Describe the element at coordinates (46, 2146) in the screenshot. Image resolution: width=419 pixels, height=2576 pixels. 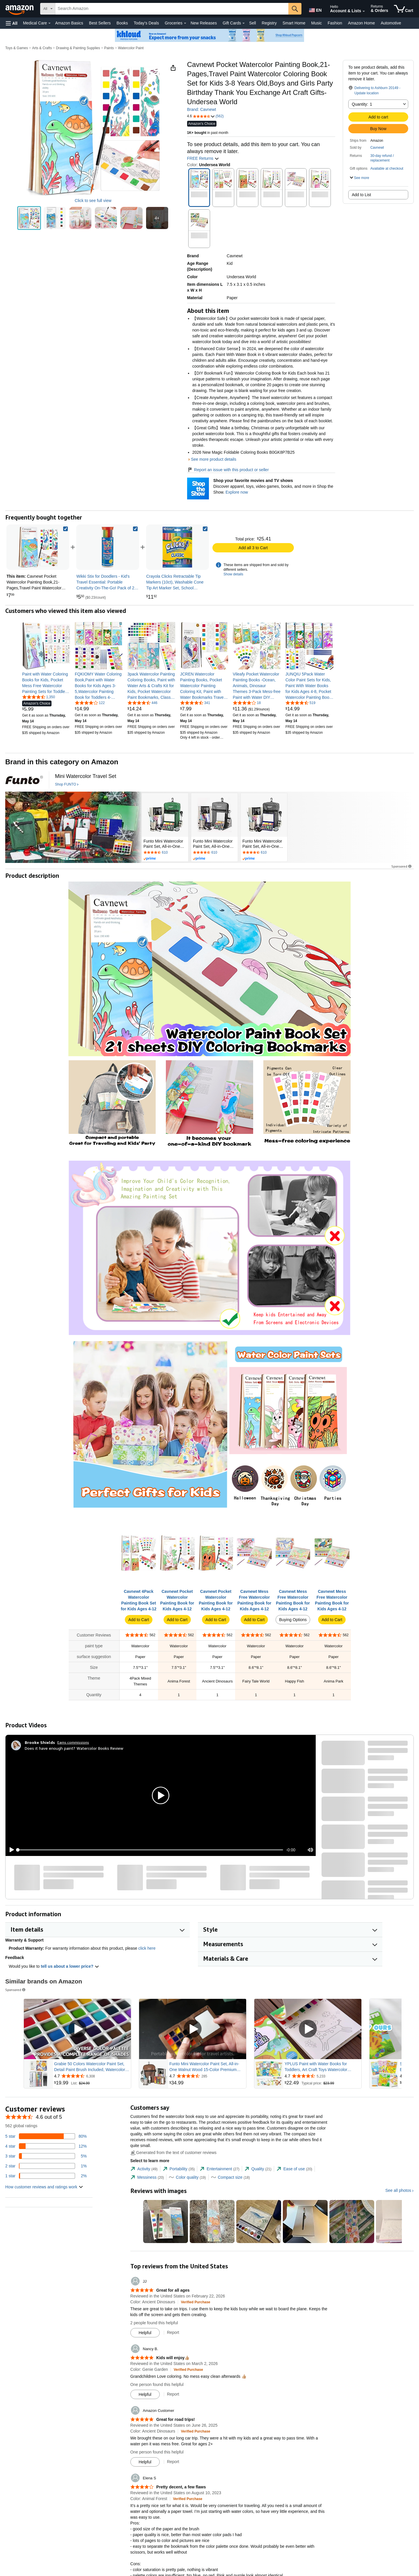
I see `[12 percent of reviews have 4 stars]` at that location.